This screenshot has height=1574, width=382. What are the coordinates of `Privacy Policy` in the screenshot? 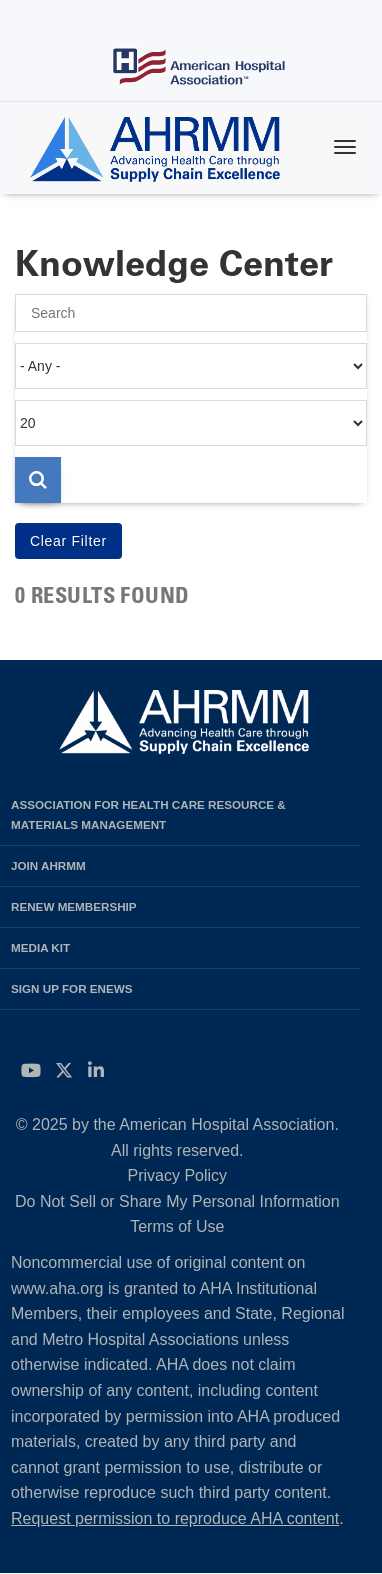 It's located at (178, 1175).